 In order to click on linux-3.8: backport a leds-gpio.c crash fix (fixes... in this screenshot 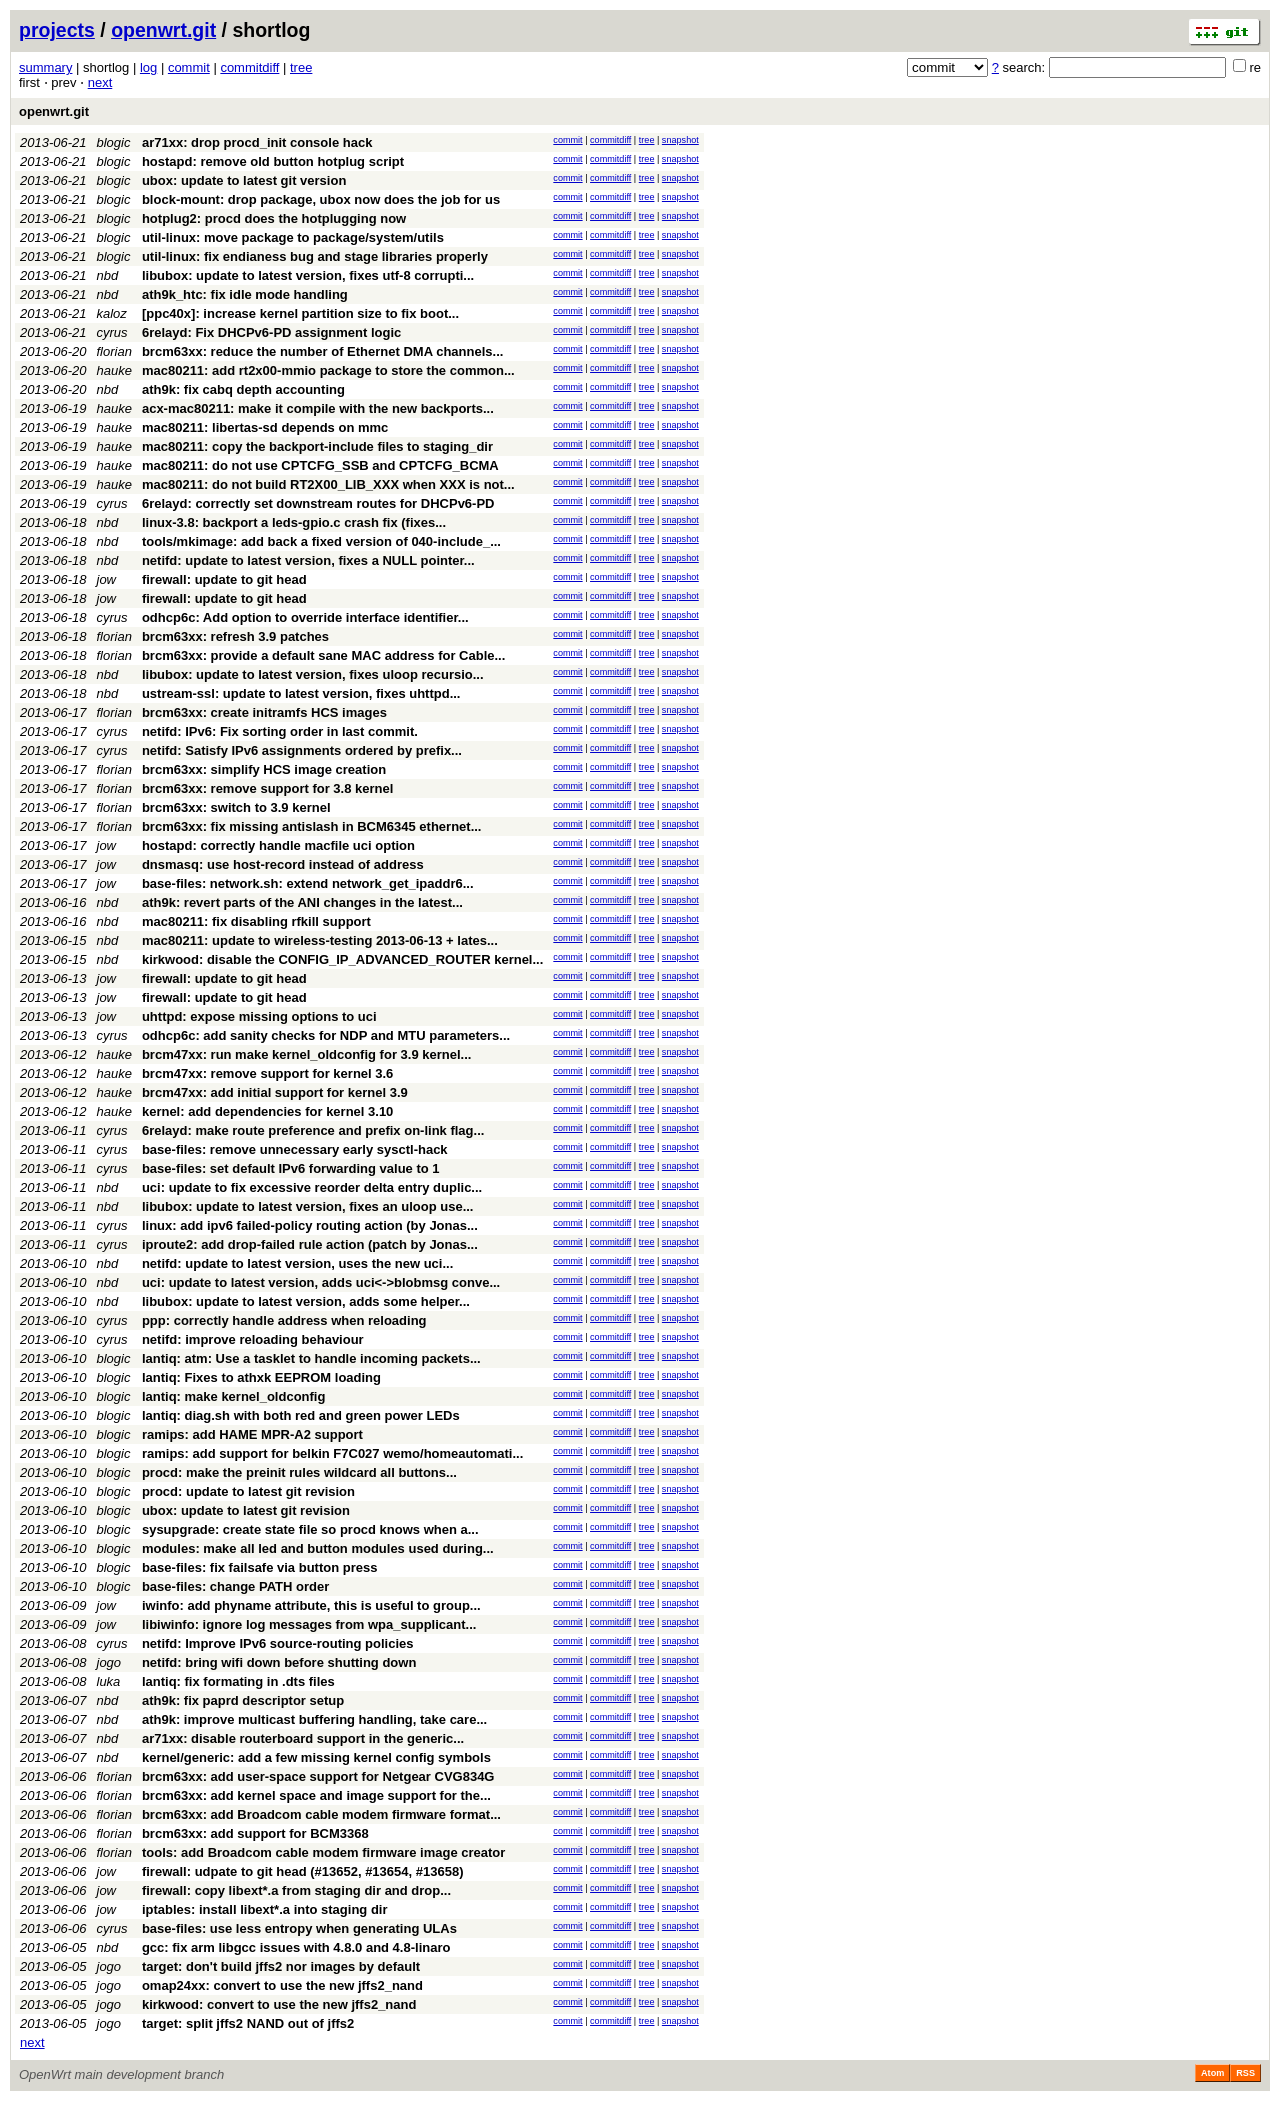, I will do `click(294, 522)`.